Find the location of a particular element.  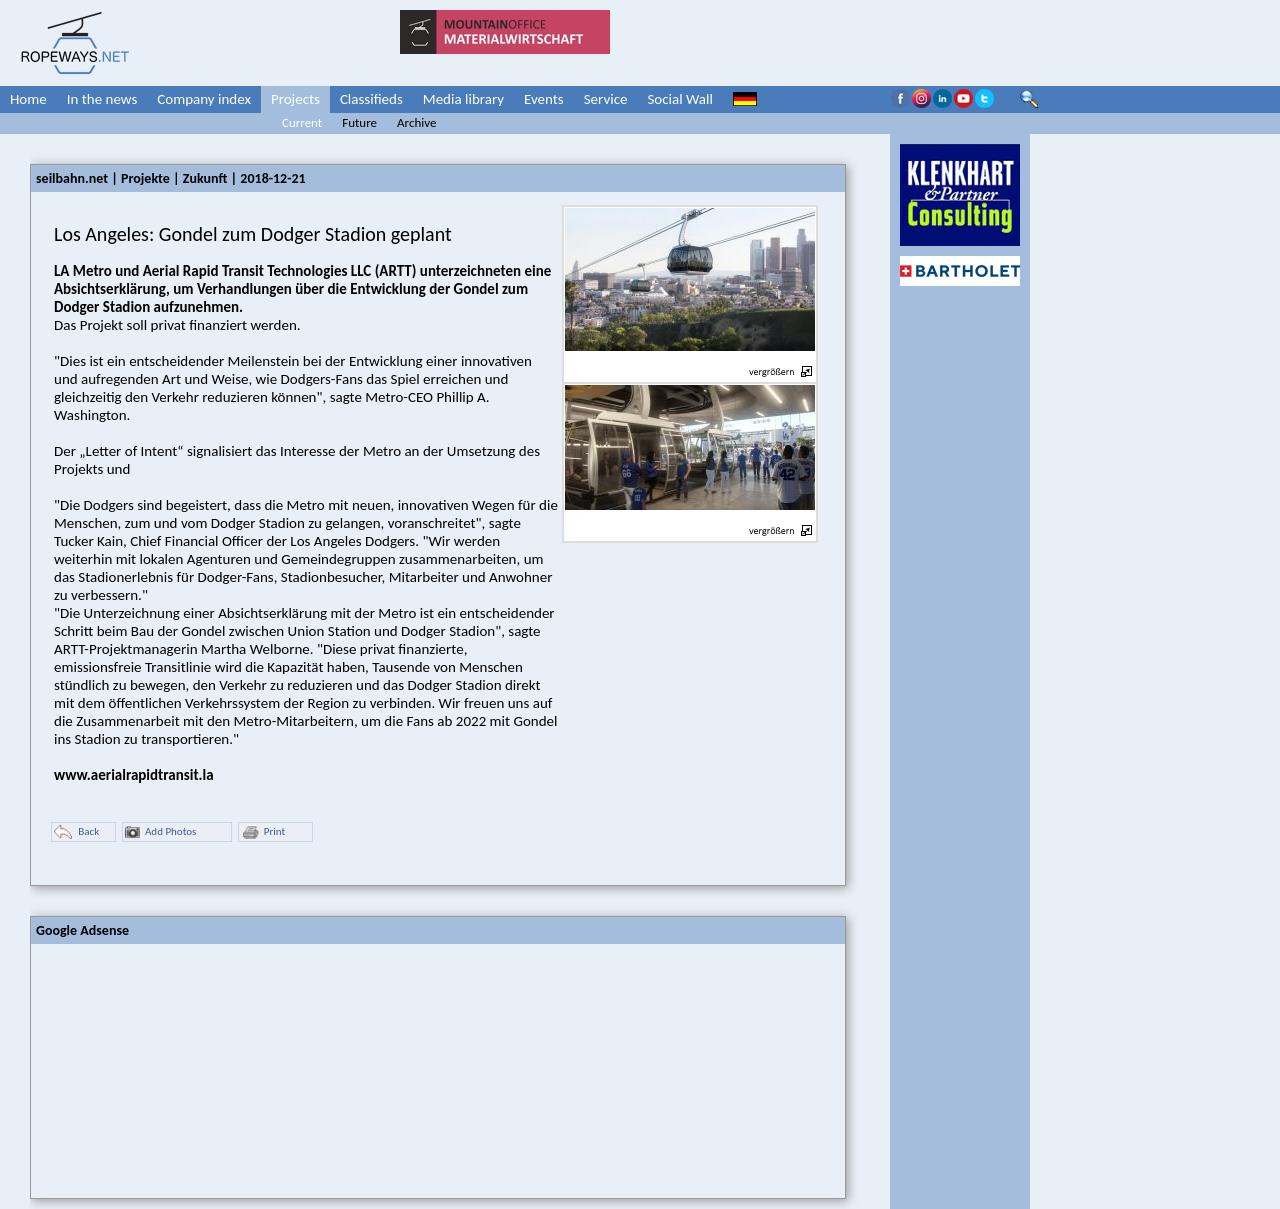

In the news is located at coordinates (102, 99).